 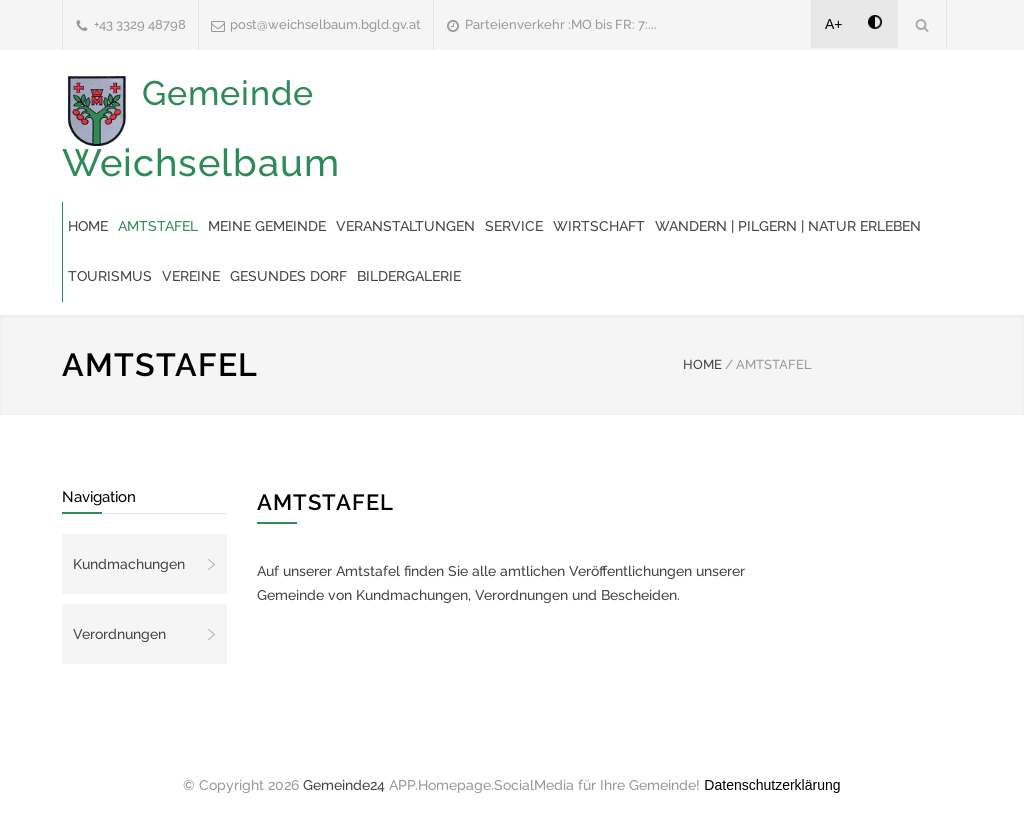 I want to click on Tourismus, so click(x=110, y=276).